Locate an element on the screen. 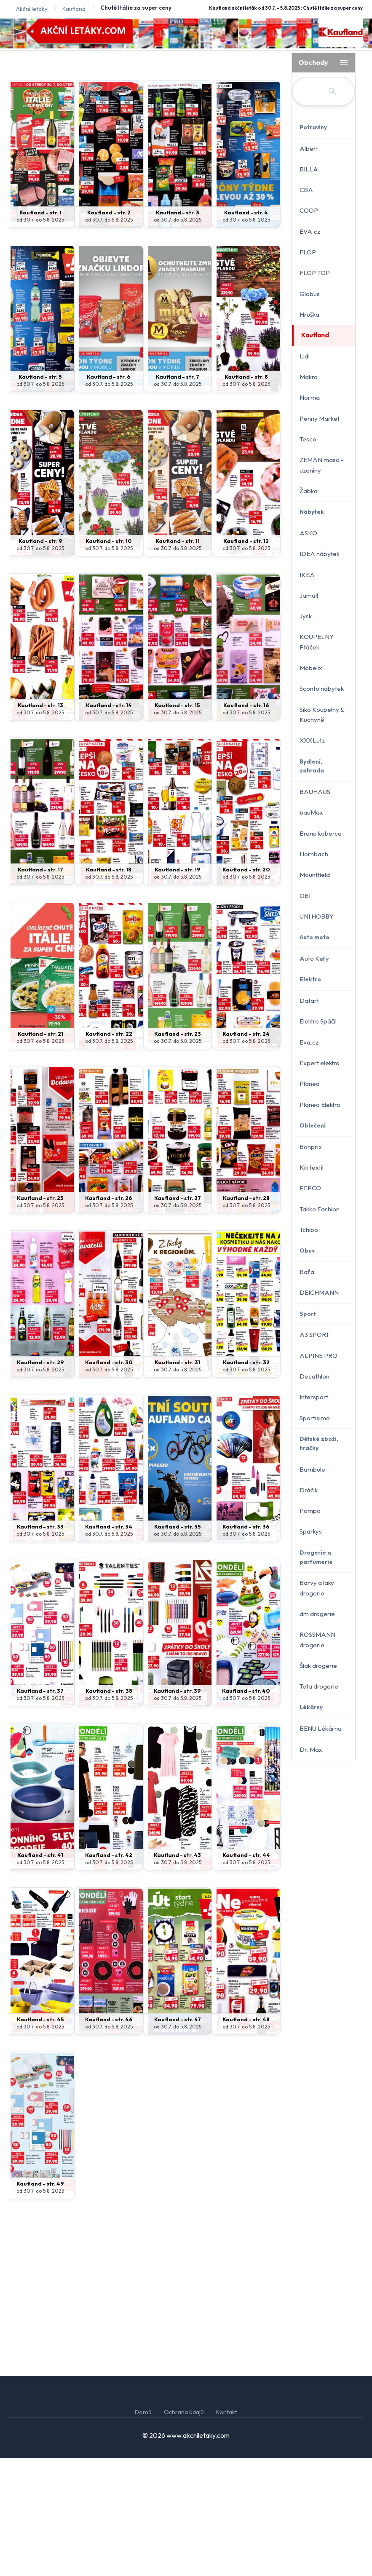 This screenshot has width=372, height=2576. Kaufland - str. 34 is located at coordinates (108, 1644).